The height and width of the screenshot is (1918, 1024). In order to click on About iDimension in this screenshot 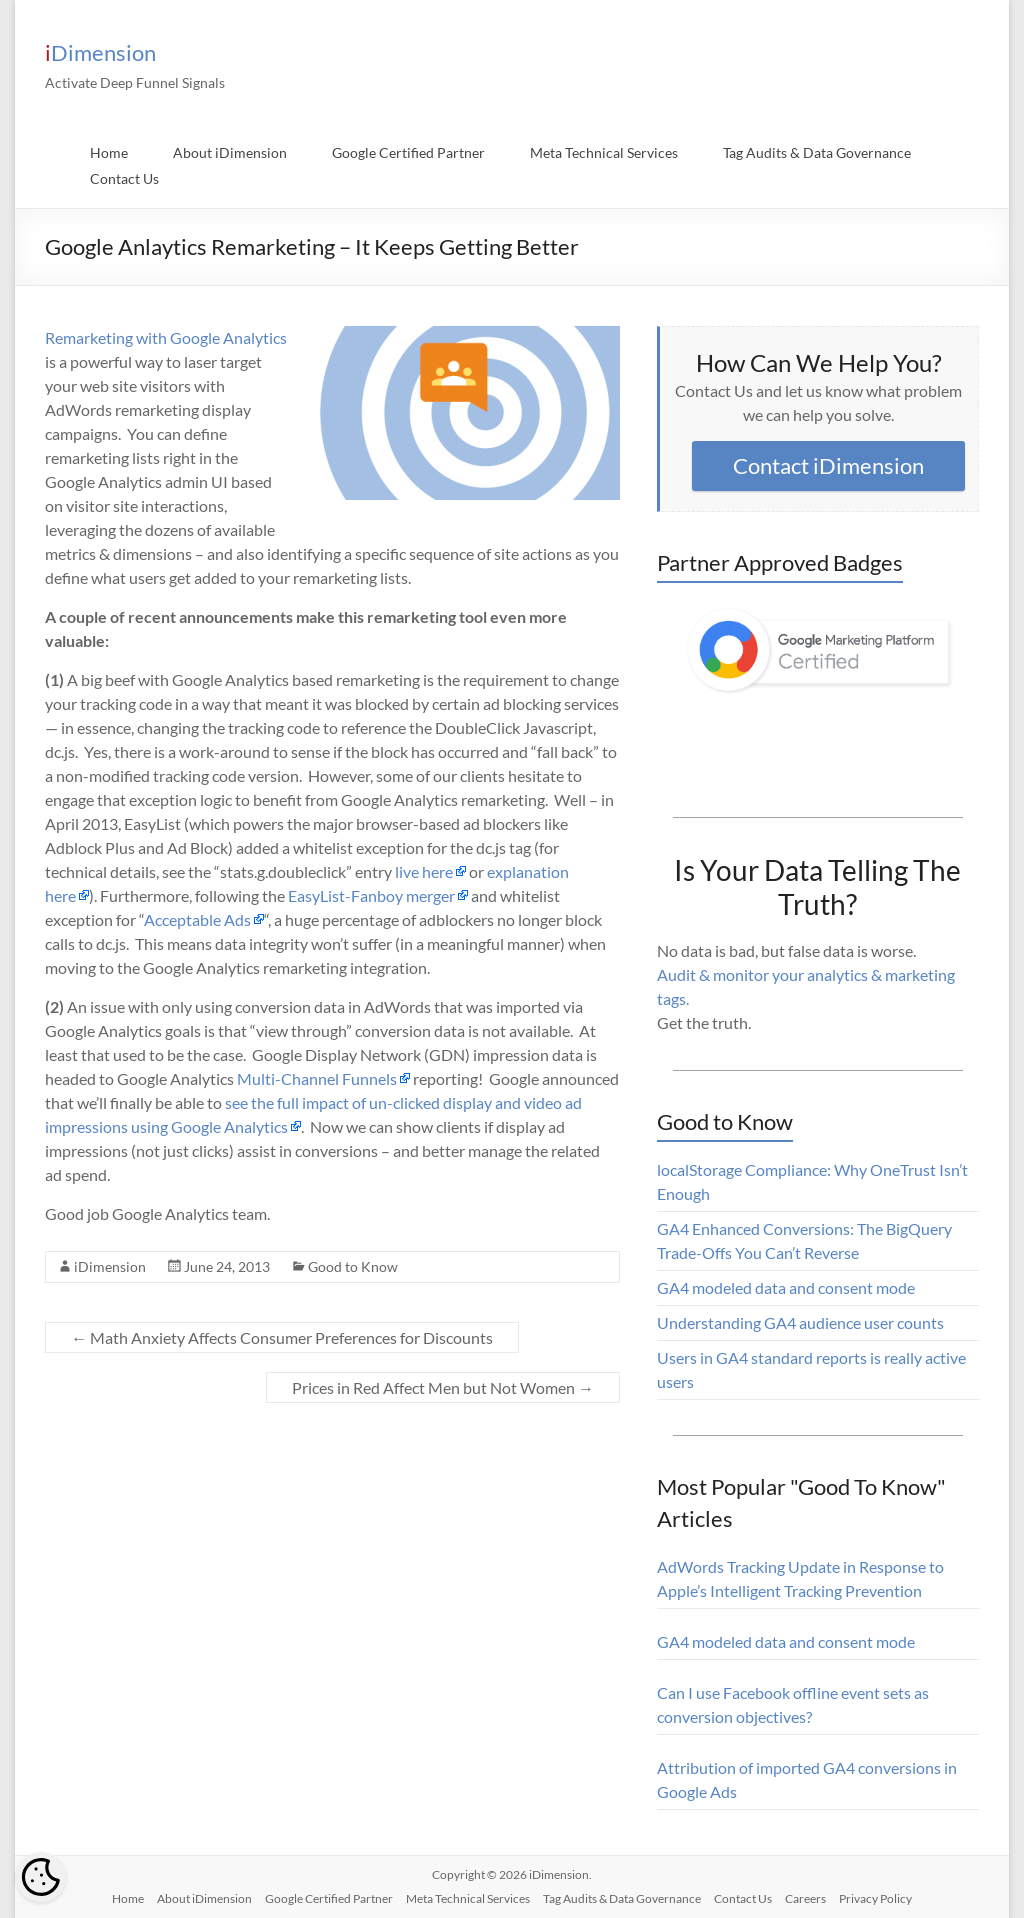, I will do `click(230, 152)`.